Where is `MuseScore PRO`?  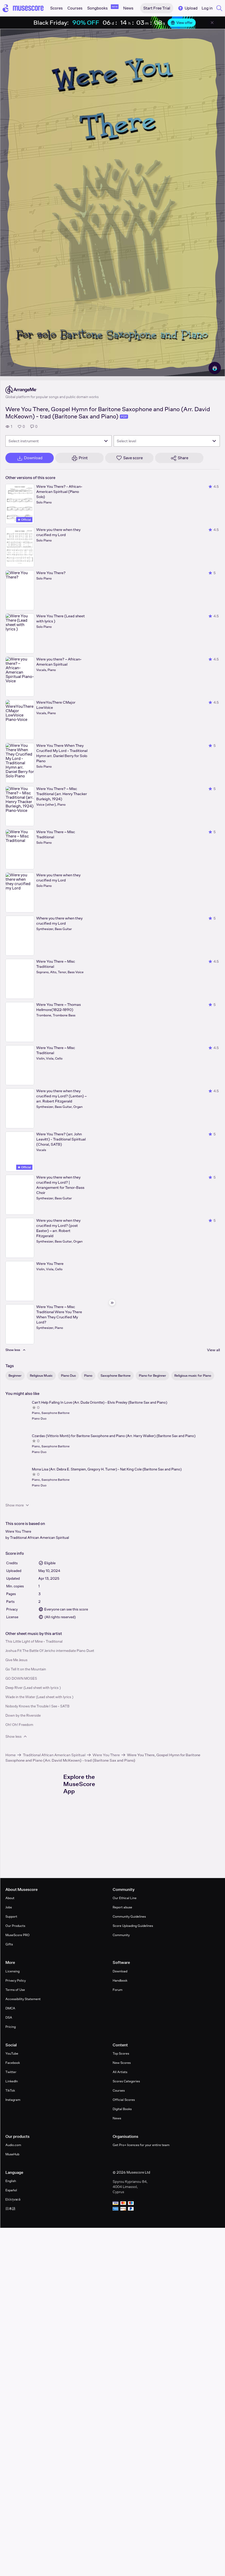 MuseScore PRO is located at coordinates (17, 1935).